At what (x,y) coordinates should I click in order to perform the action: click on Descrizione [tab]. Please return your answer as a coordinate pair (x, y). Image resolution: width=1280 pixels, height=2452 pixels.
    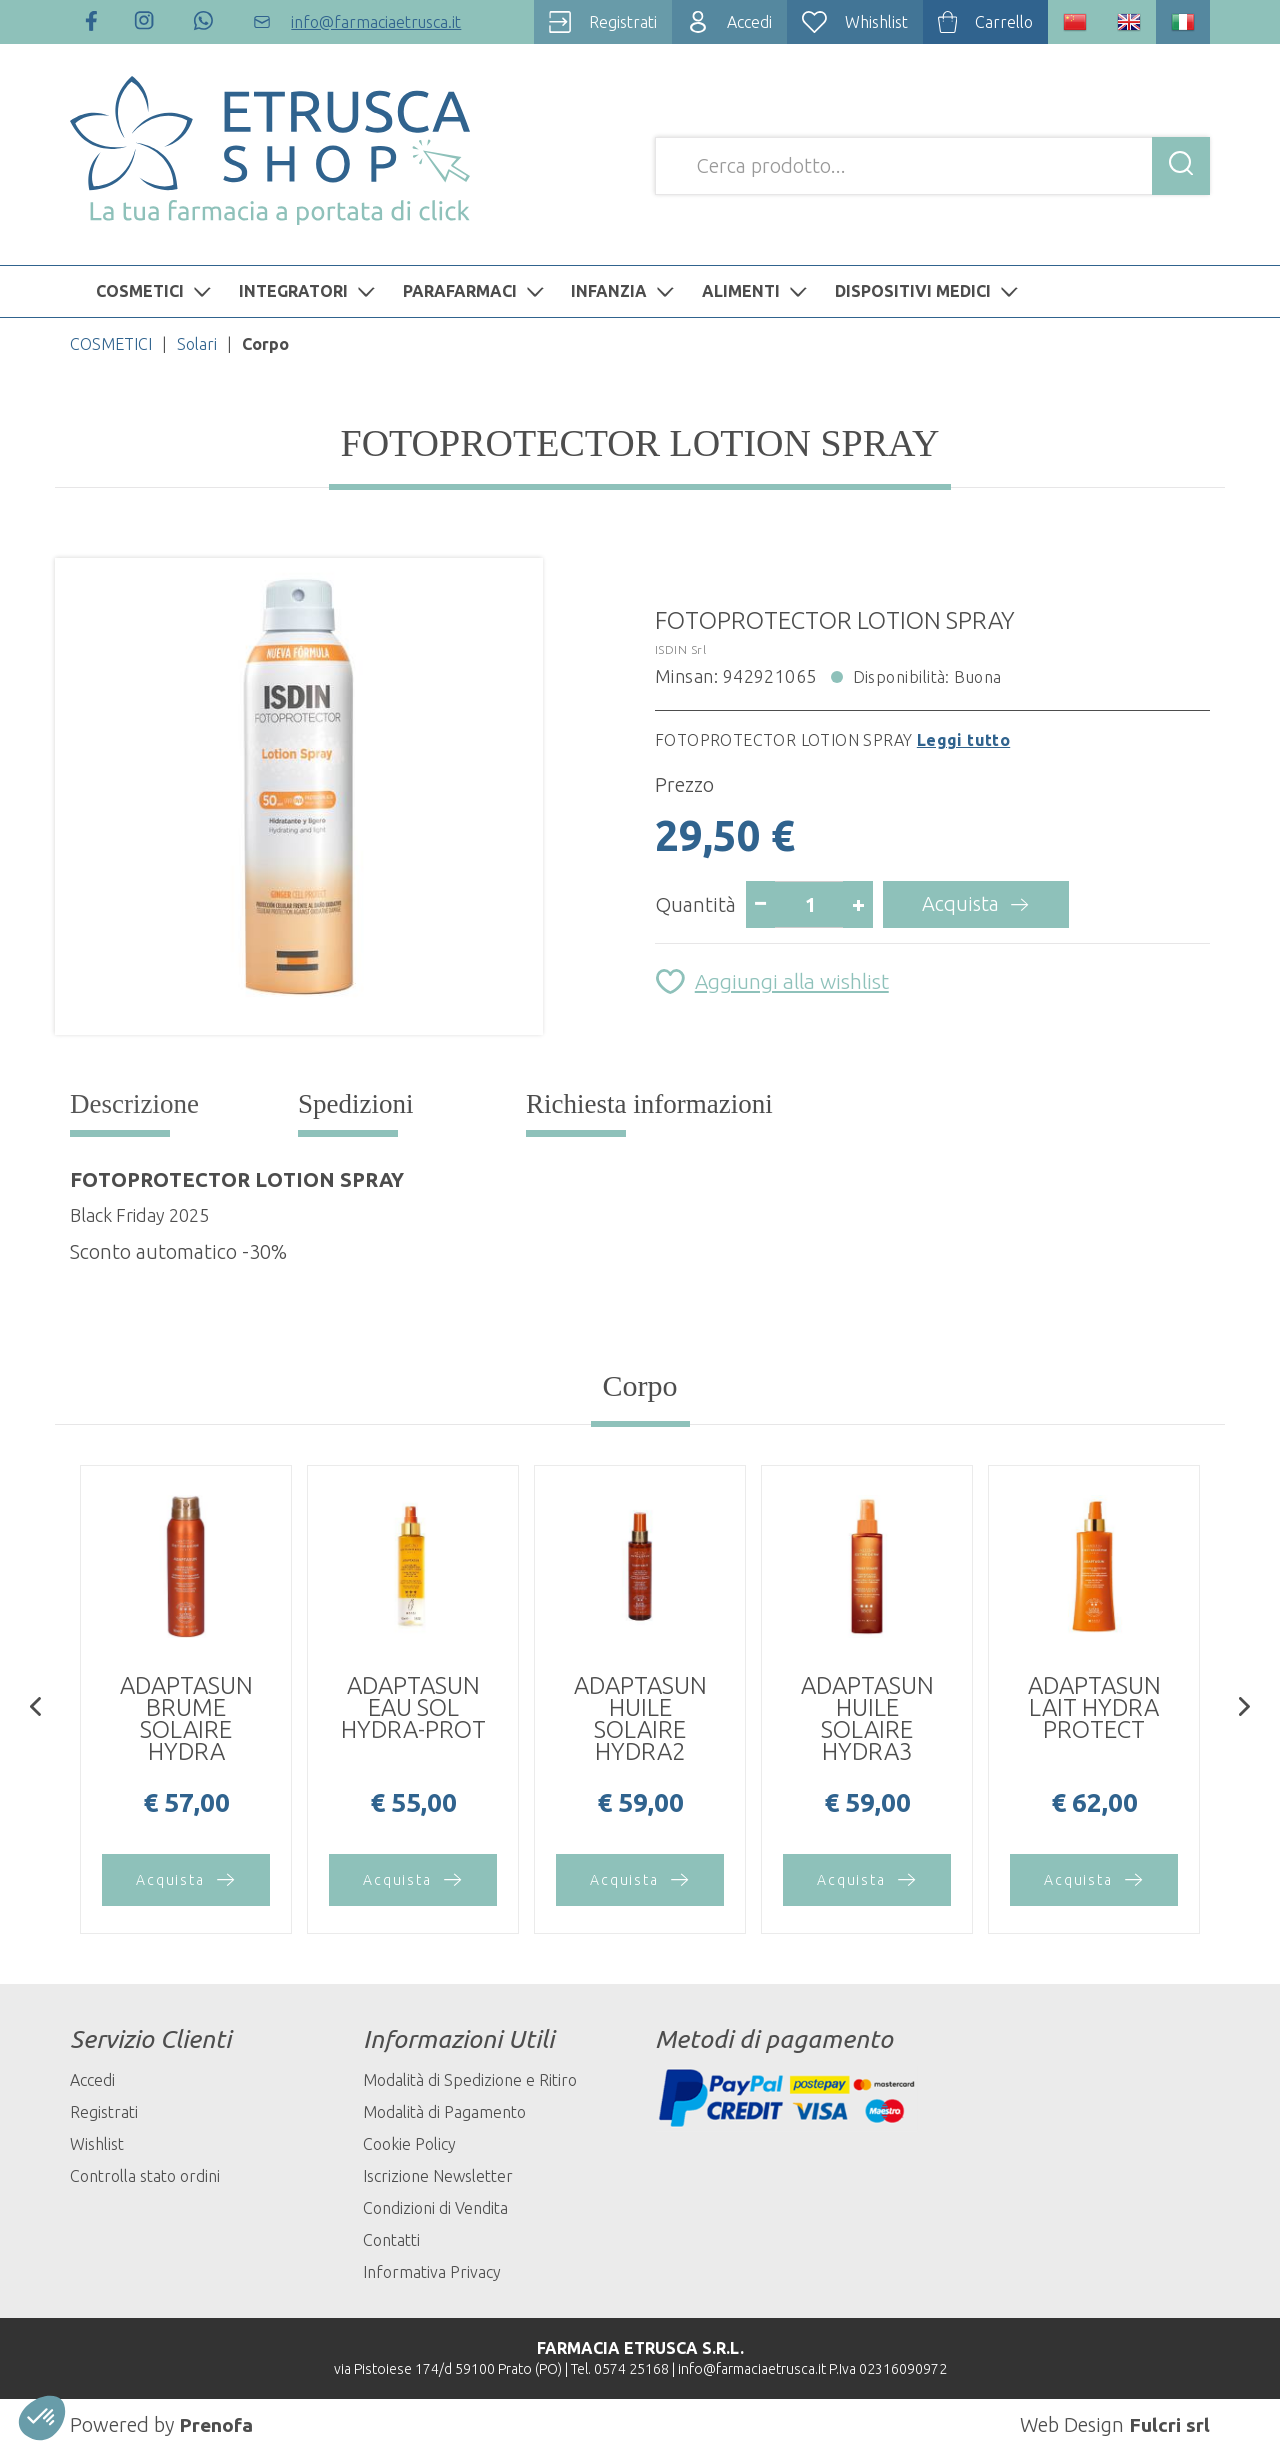
    Looking at the image, I should click on (134, 1104).